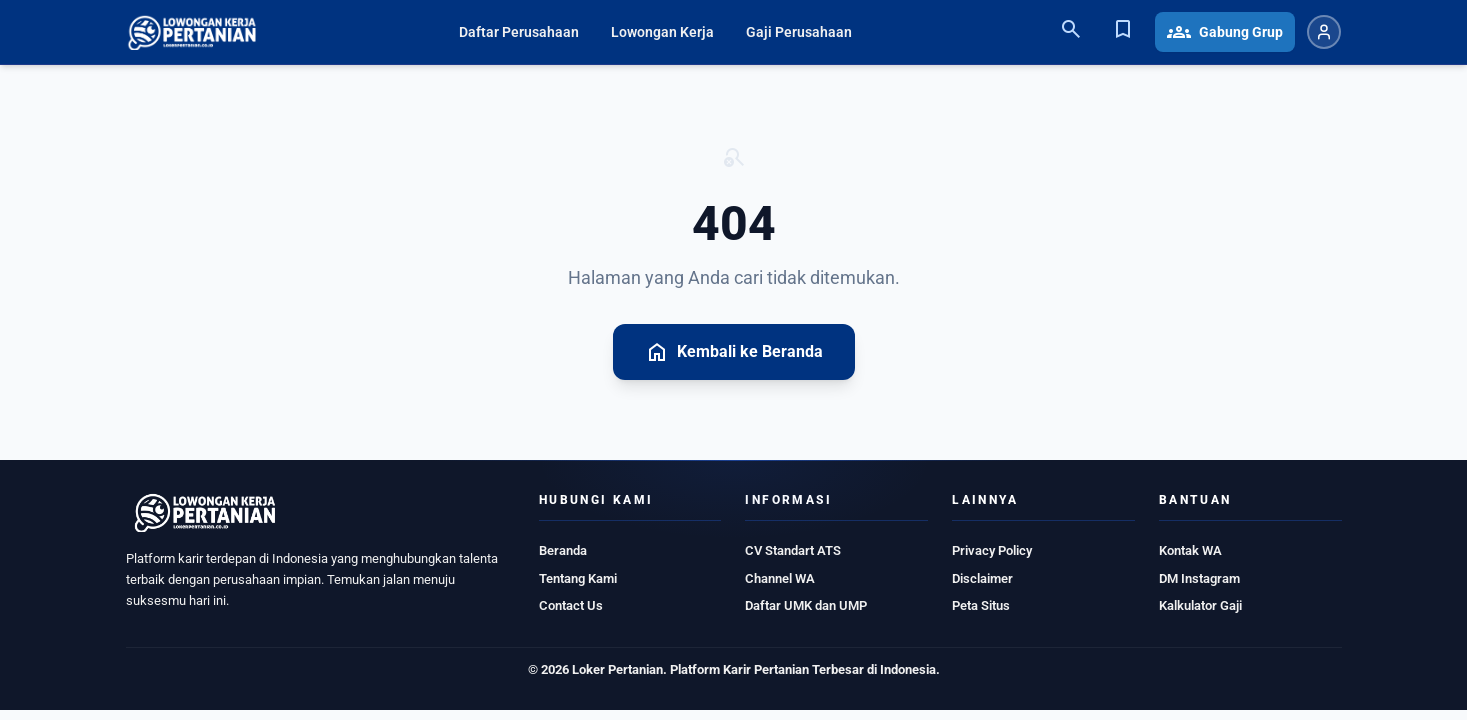 The image size is (1467, 720). I want to click on Kembali ke Beranda, so click(734, 352).